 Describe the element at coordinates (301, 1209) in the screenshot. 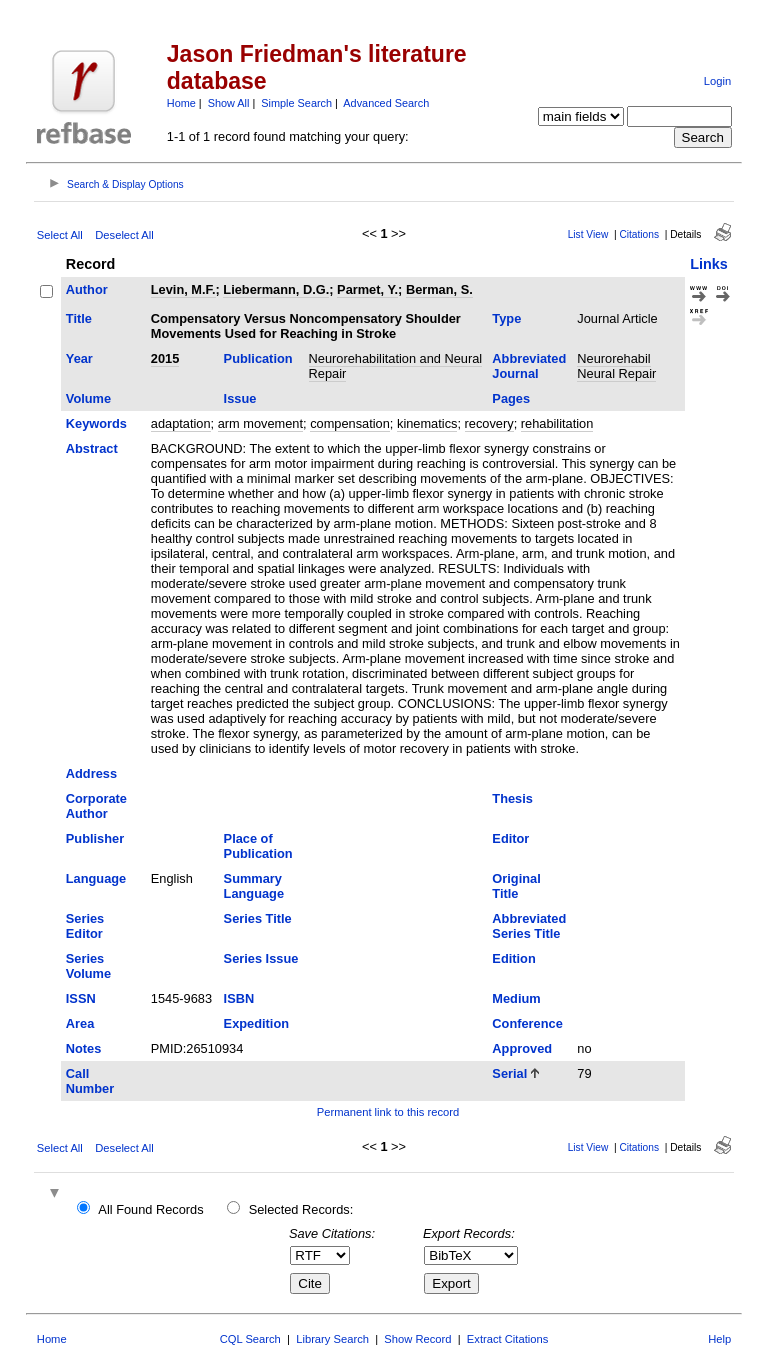

I see `Selected Records:` at that location.